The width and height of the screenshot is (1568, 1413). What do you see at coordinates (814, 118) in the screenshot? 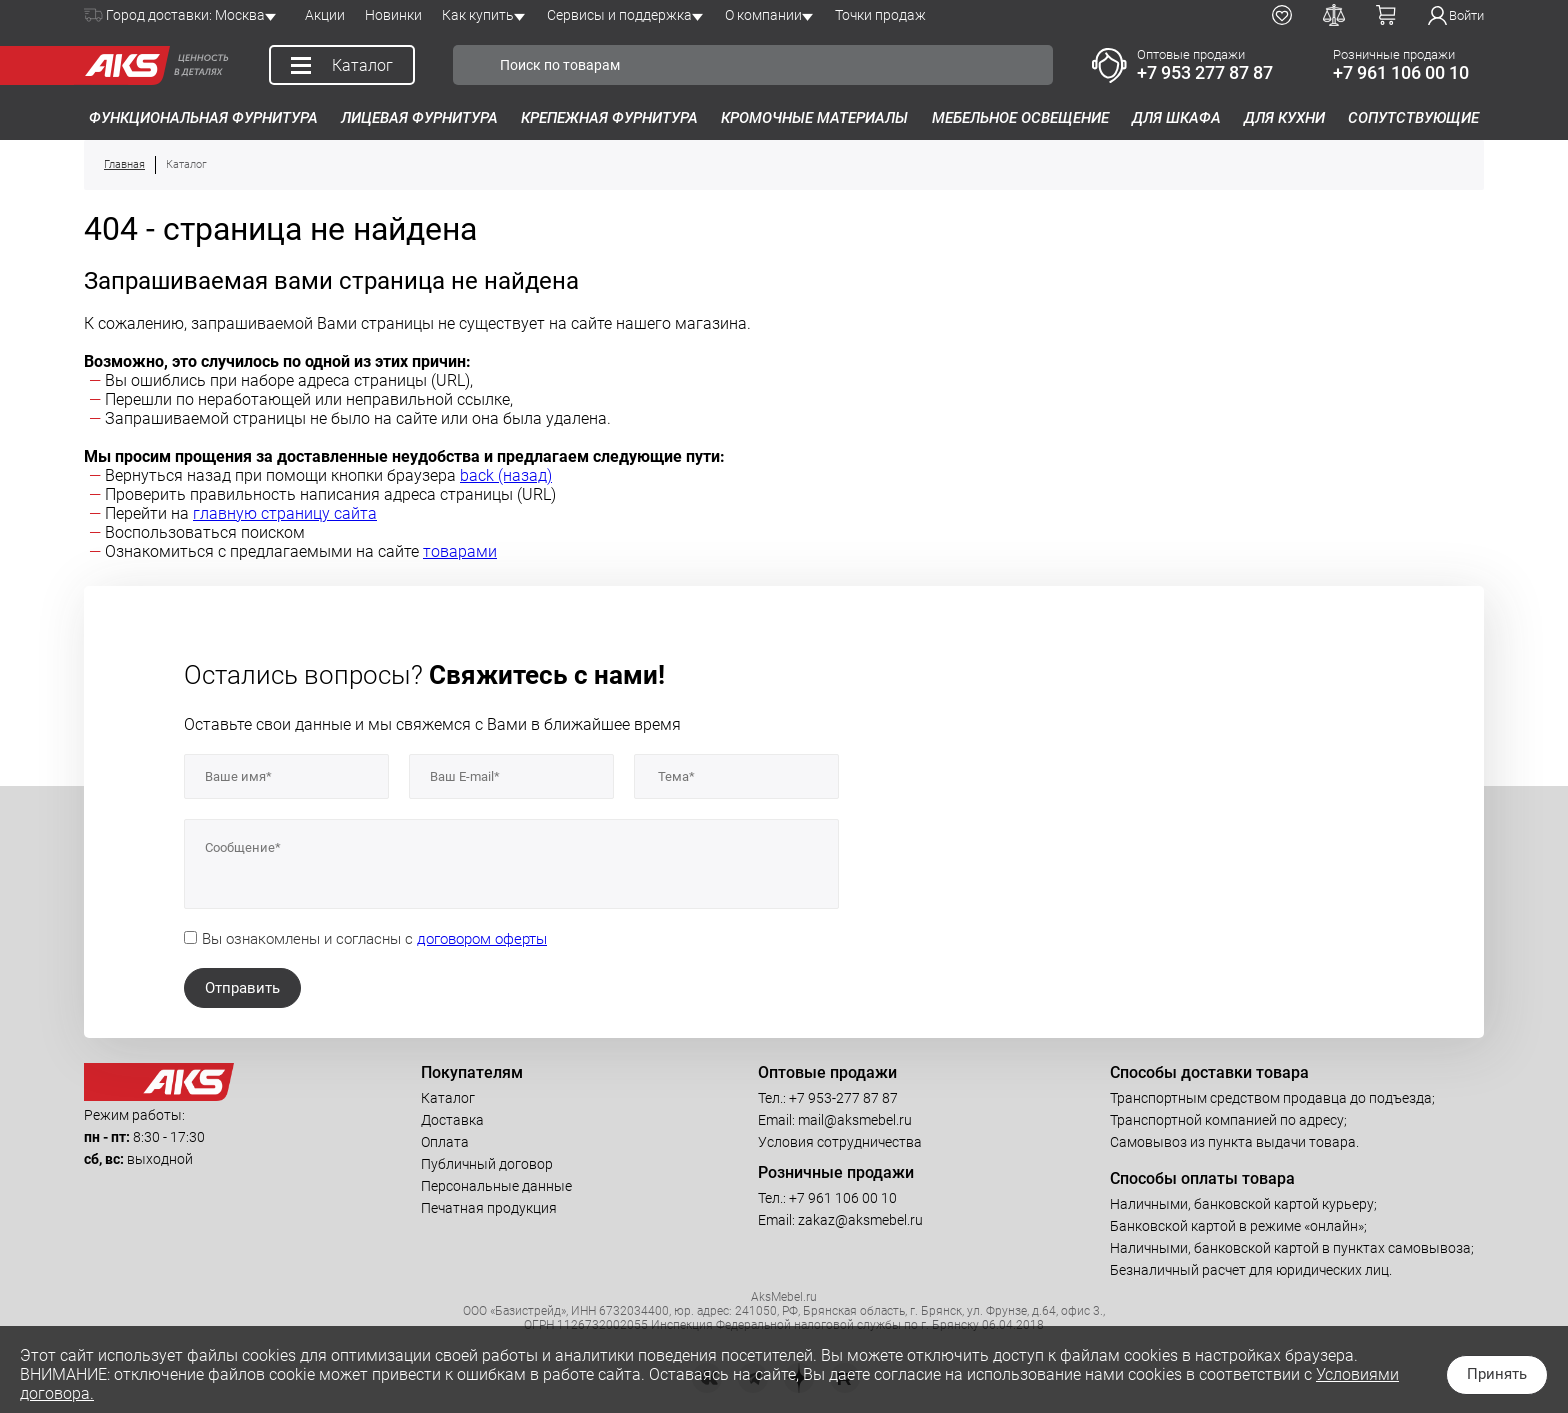
I see `Кромочные материалы` at bounding box center [814, 118].